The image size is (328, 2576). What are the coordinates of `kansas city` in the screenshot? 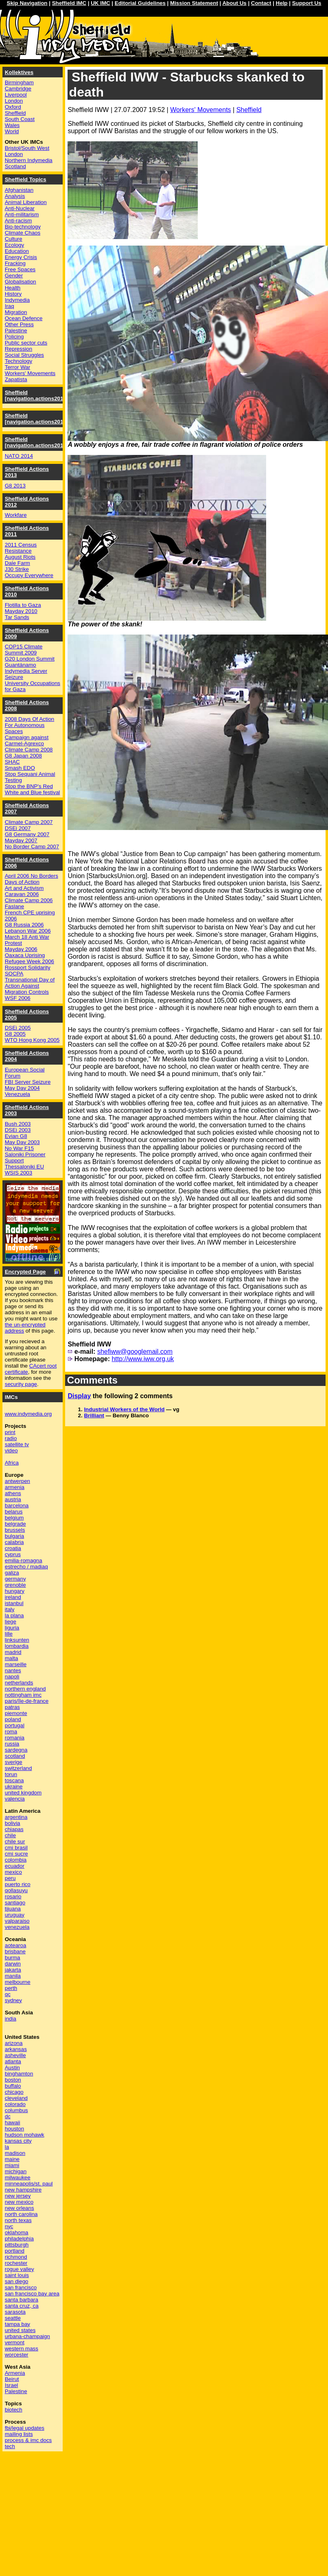 It's located at (18, 2141).